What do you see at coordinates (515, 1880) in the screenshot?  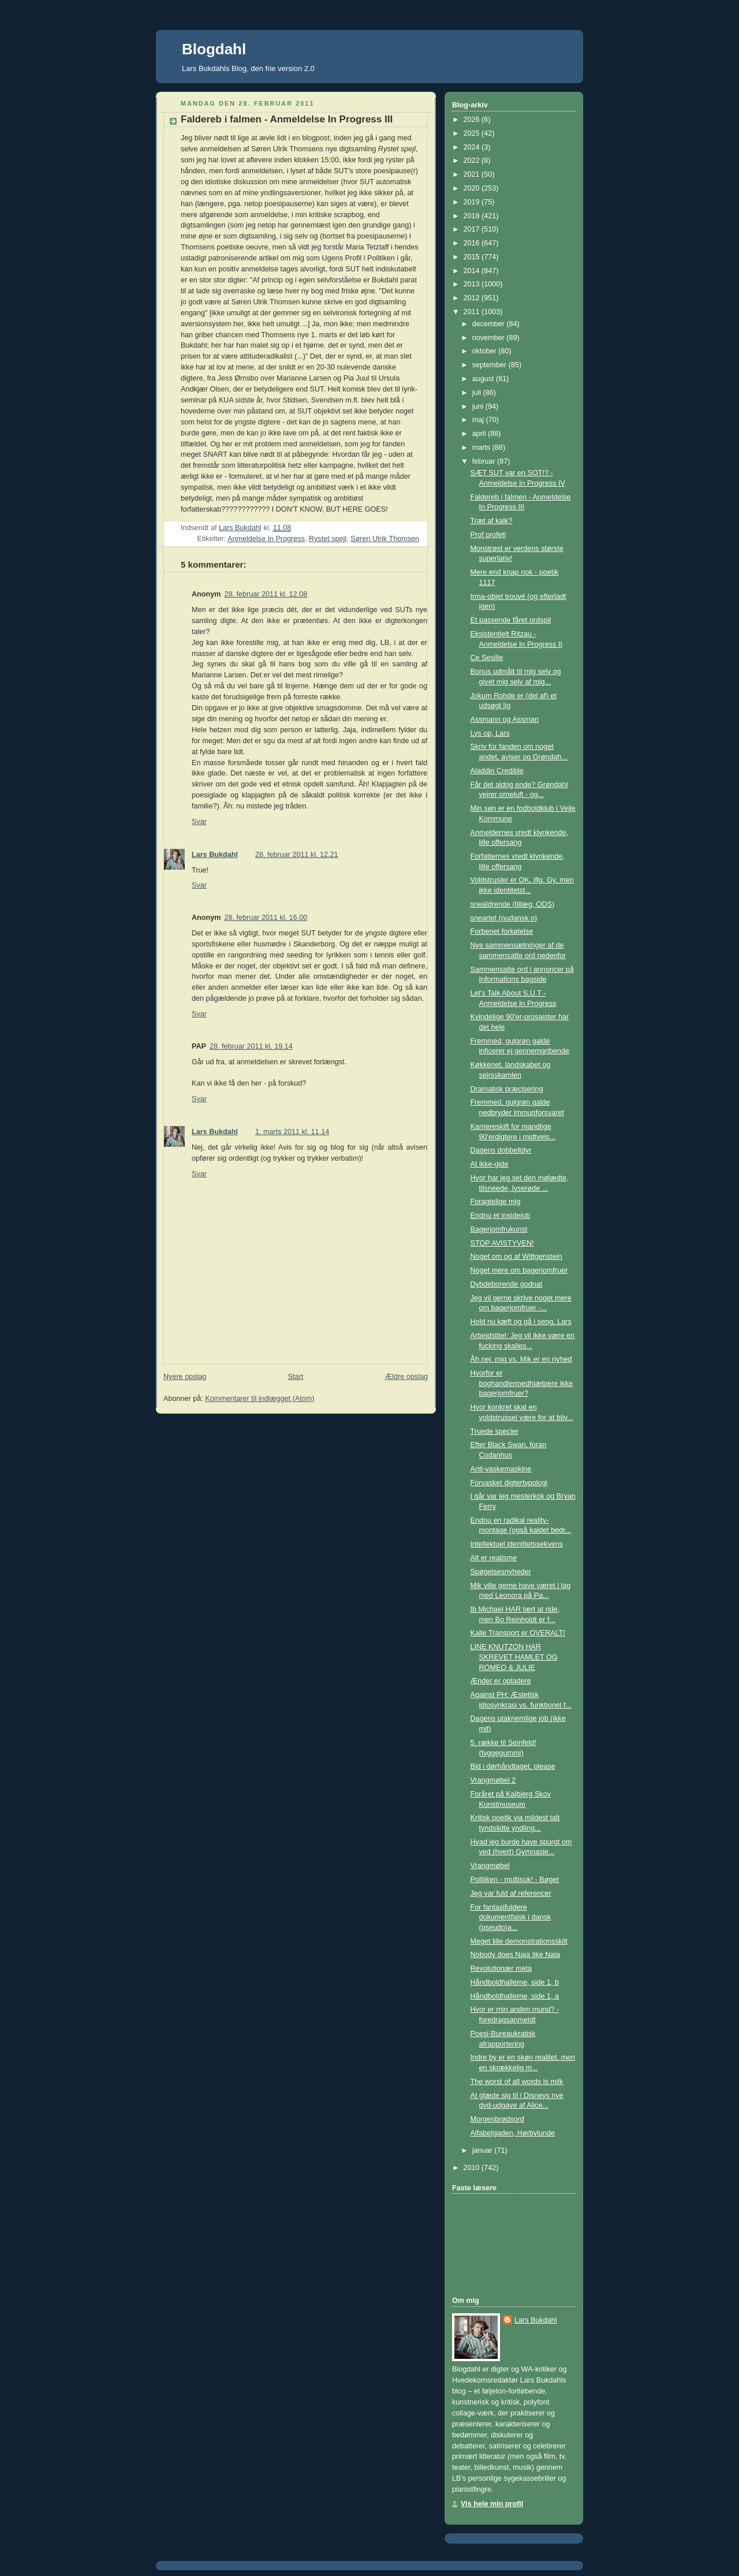 I see `Politiken - multisuk! - Bøger` at bounding box center [515, 1880].